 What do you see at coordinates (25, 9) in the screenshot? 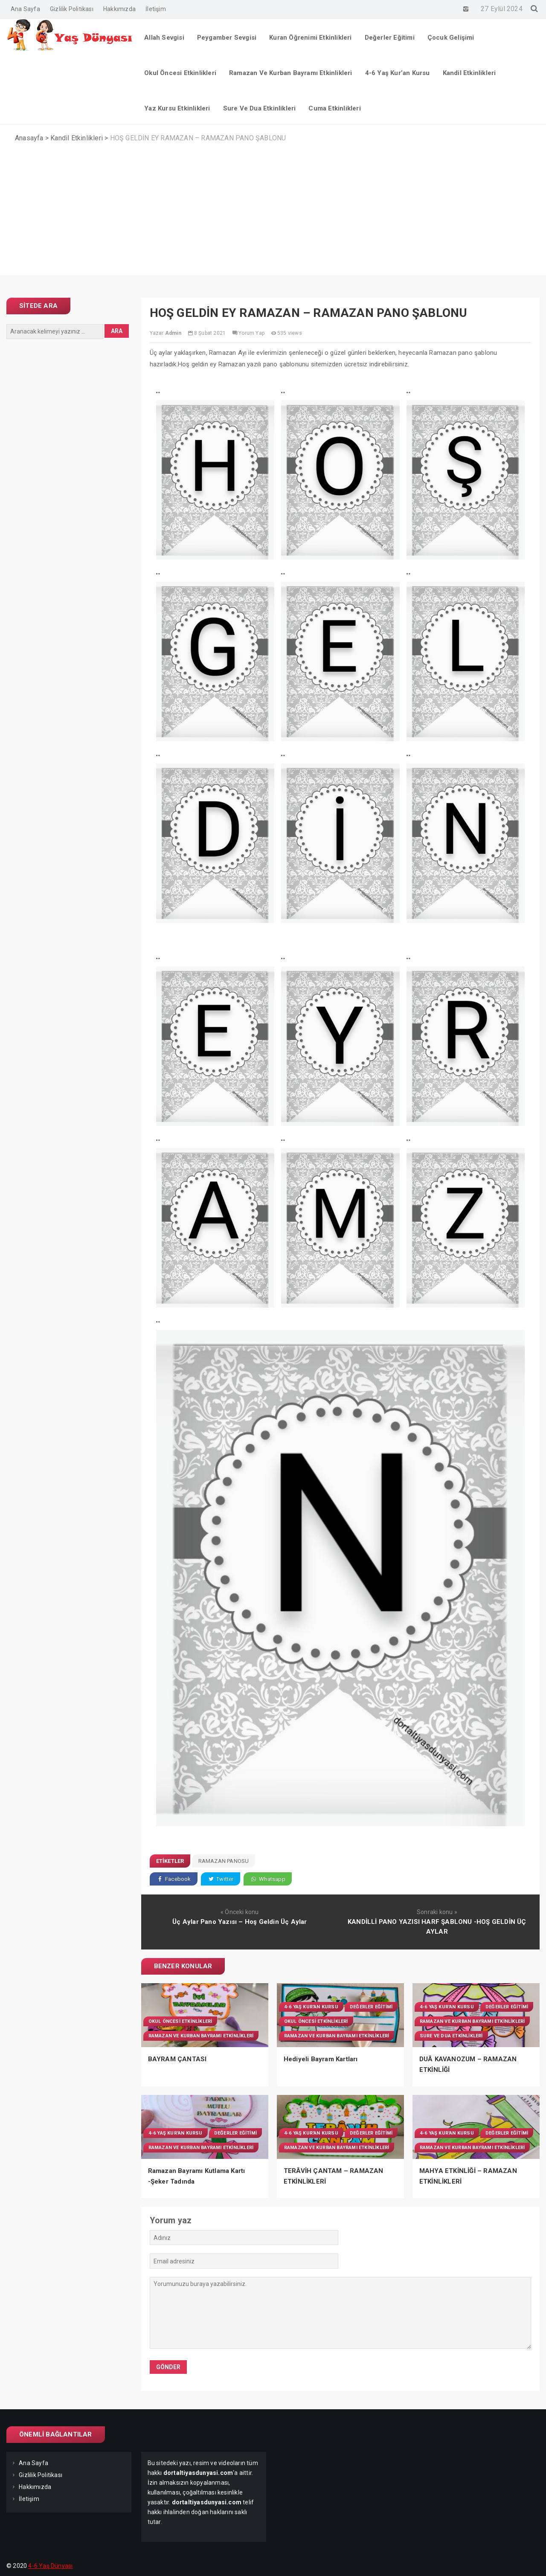
I see `Ana Sayfa` at bounding box center [25, 9].